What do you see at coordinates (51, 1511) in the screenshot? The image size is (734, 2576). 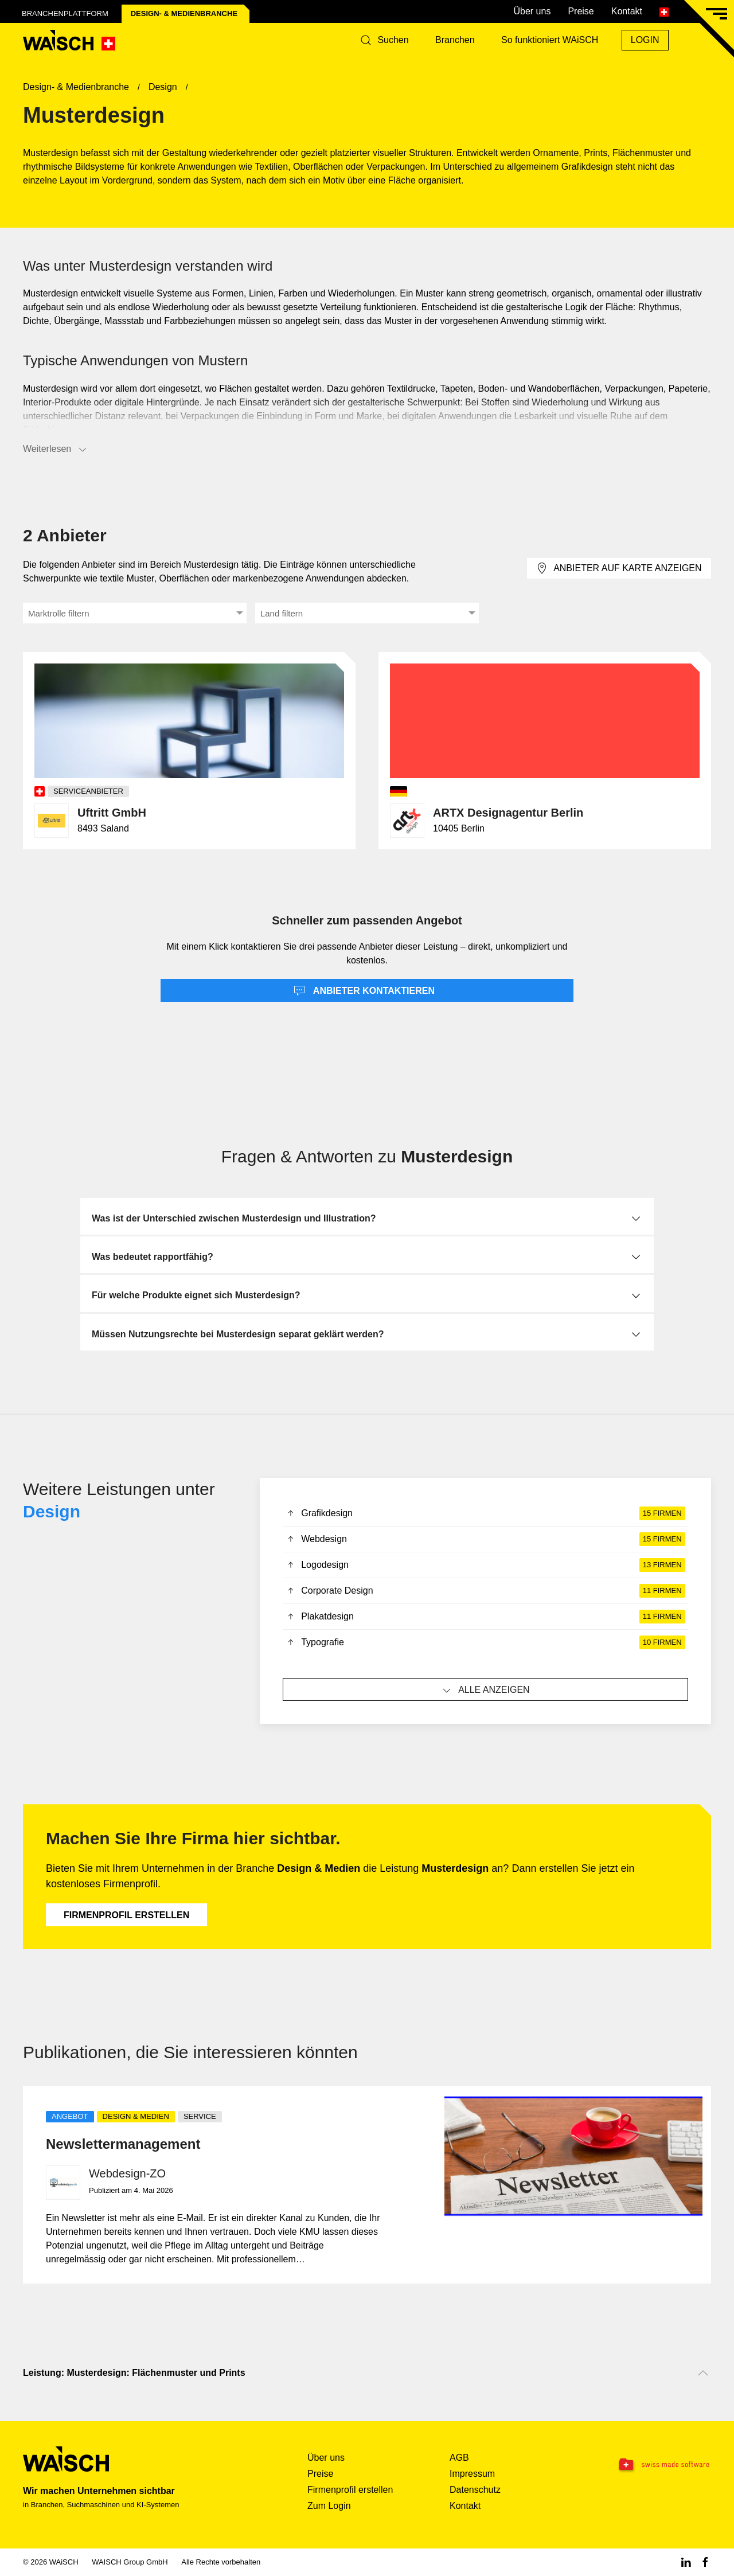 I see `Design` at bounding box center [51, 1511].